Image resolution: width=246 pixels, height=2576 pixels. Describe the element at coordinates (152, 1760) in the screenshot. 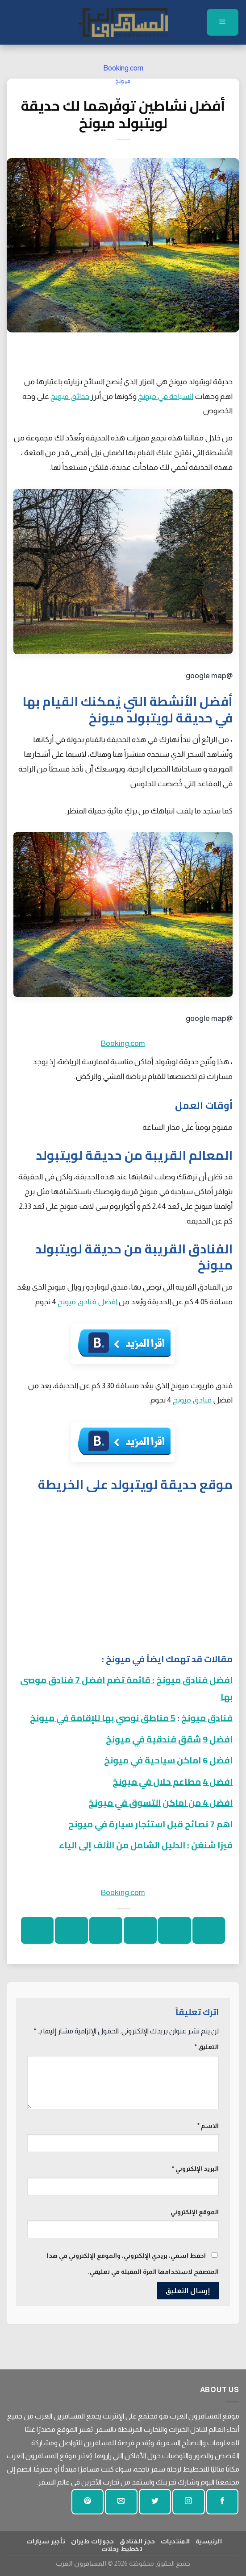

I see `اماكن سياحية في ميونخ` at that location.